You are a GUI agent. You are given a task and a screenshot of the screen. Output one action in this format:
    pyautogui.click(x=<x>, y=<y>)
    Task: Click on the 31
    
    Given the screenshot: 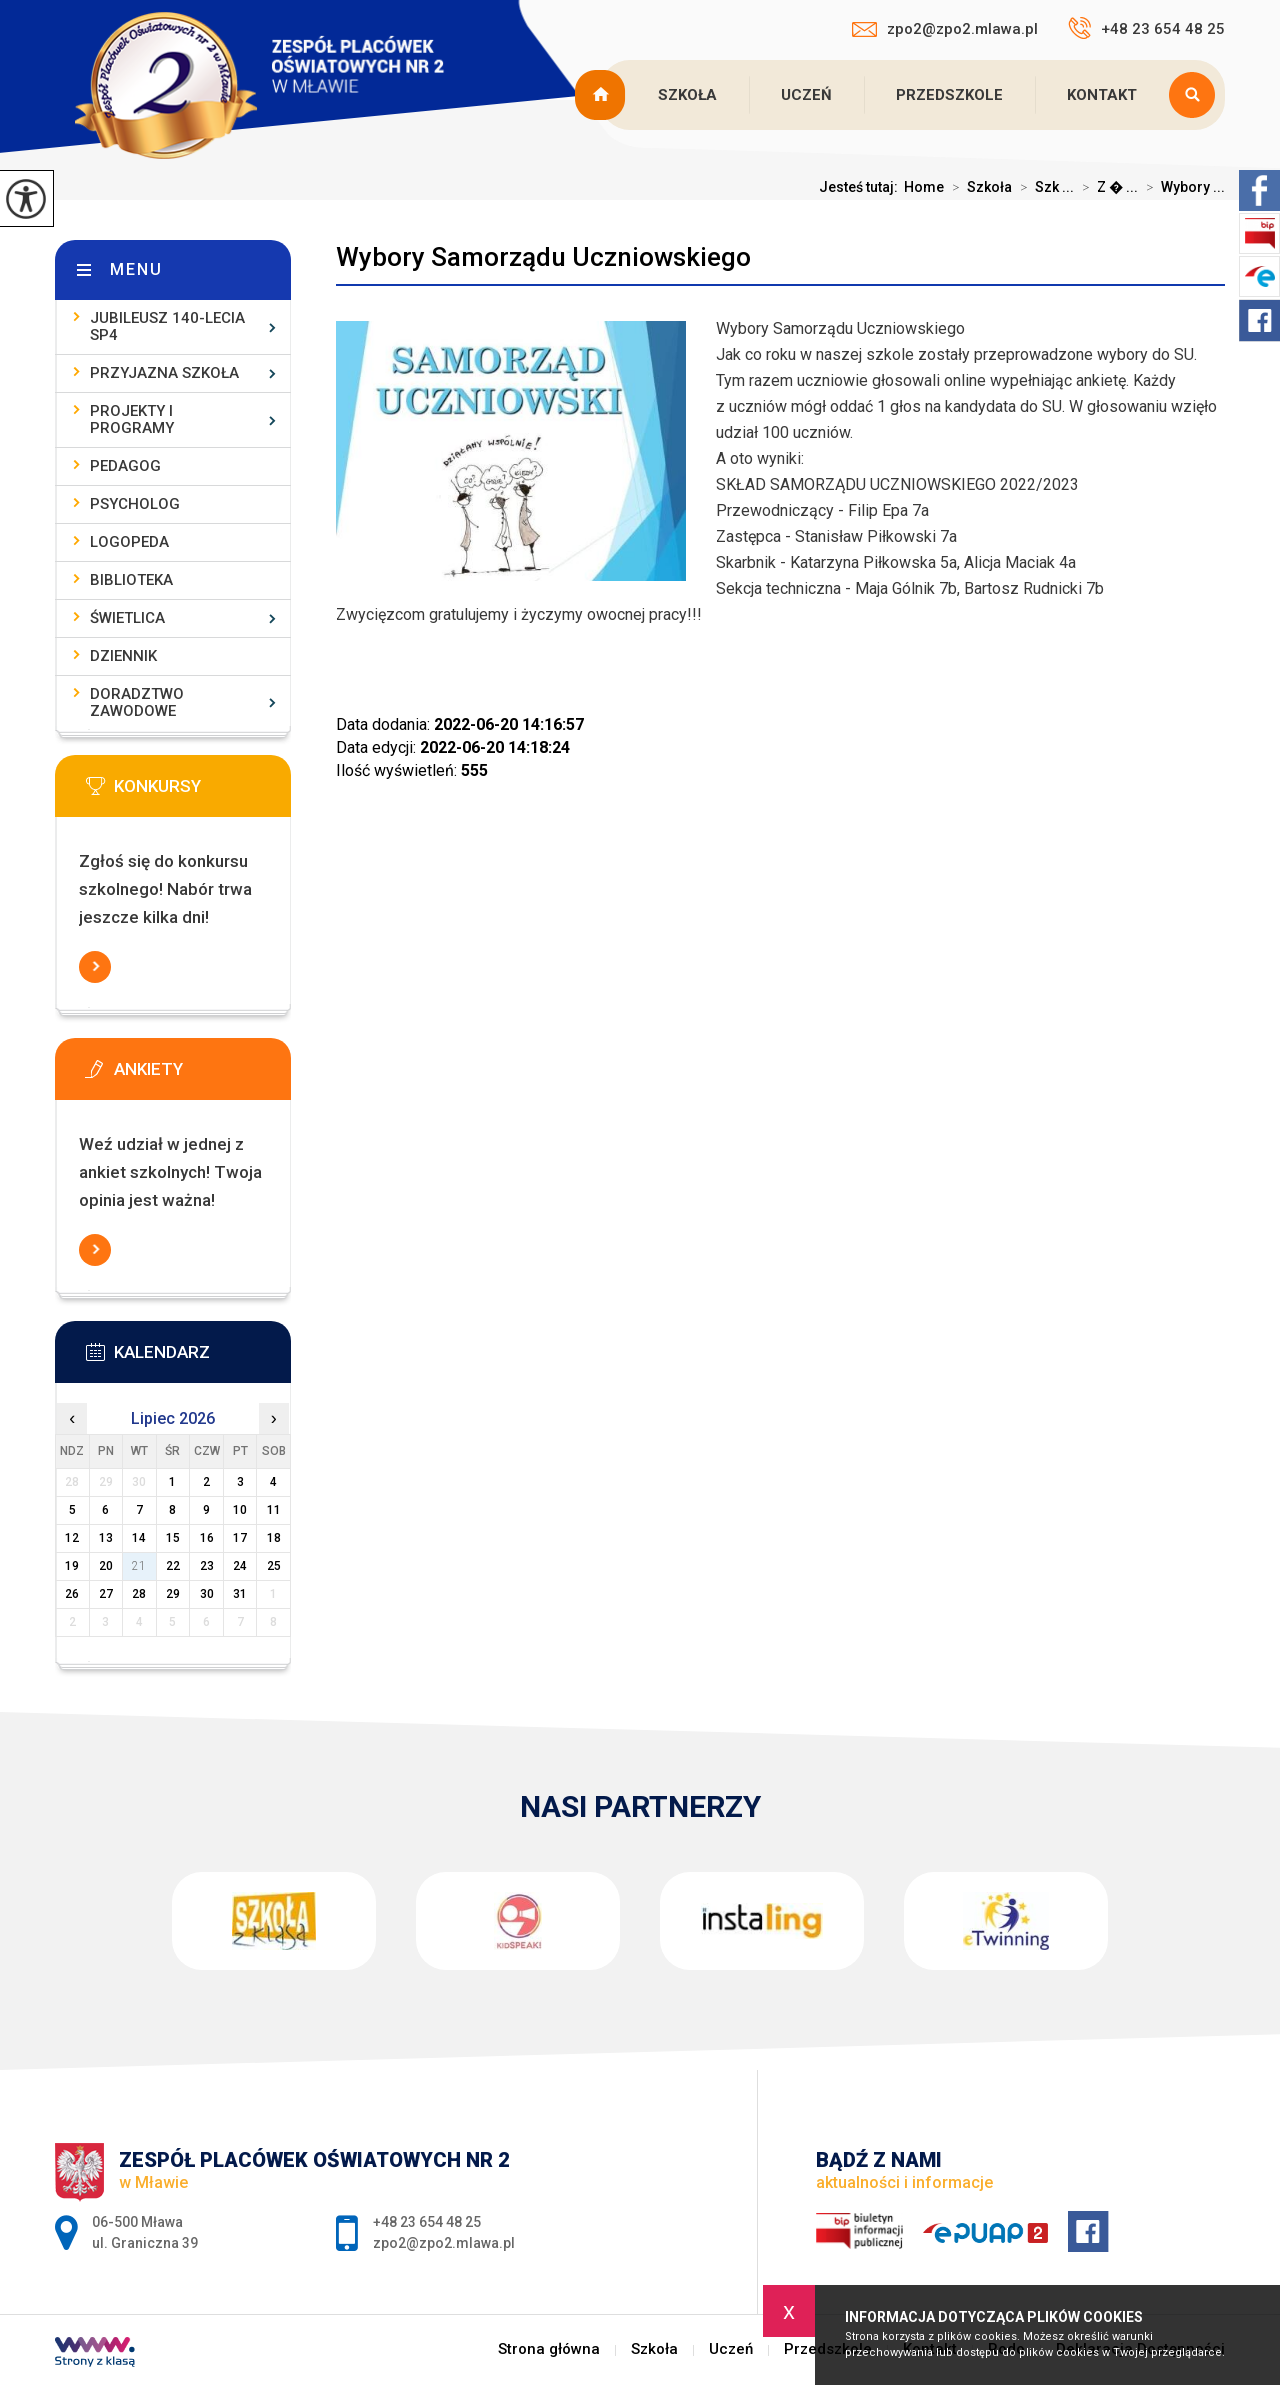 What is the action you would take?
    pyautogui.click(x=240, y=1594)
    